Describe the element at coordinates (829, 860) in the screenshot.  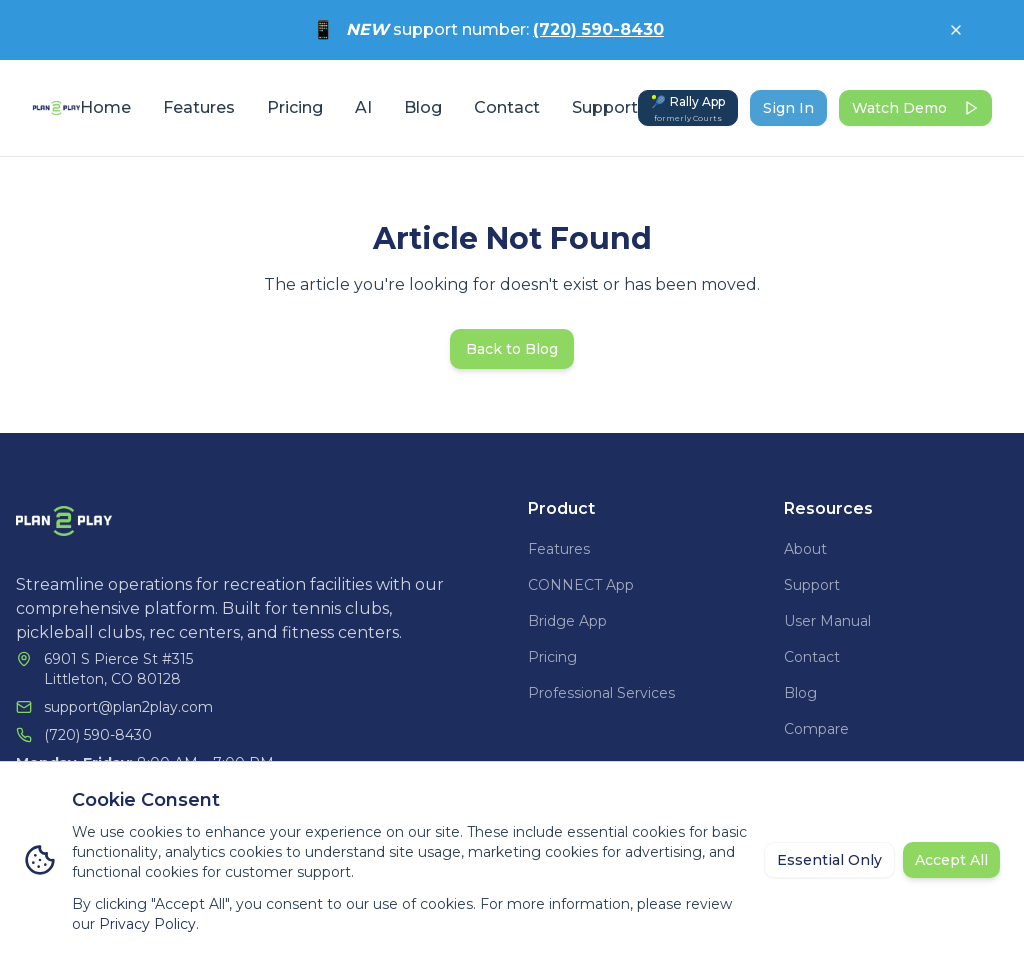
I see `Essential Only [Reject non-essential cookies]` at that location.